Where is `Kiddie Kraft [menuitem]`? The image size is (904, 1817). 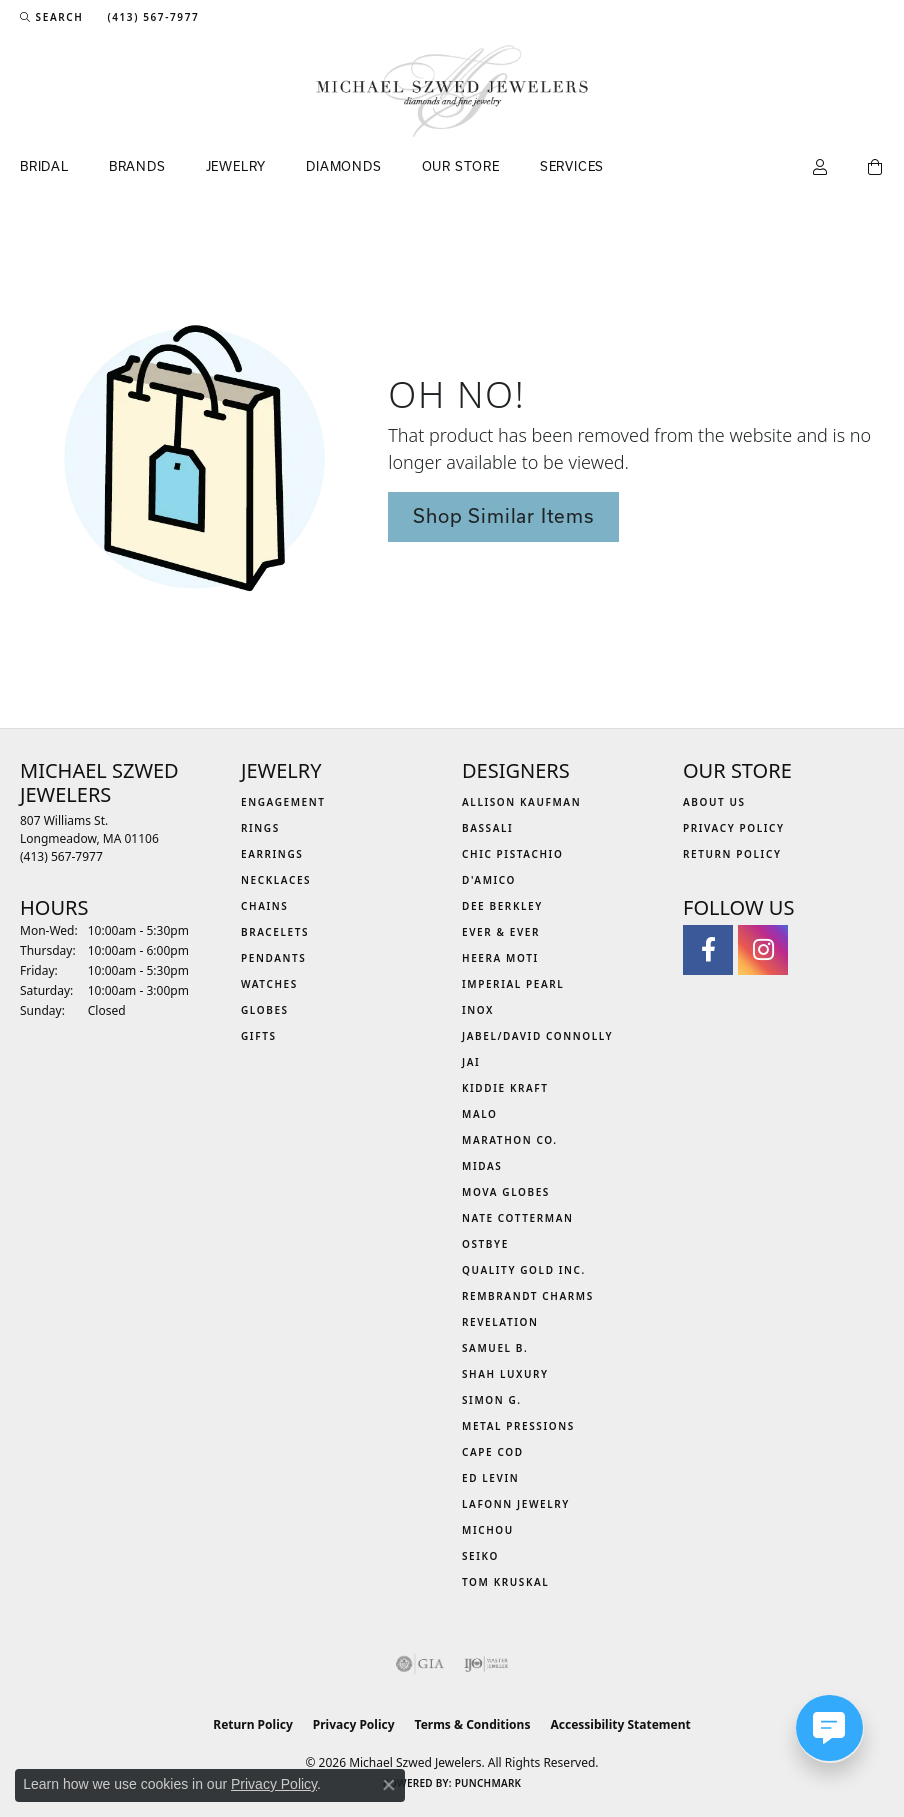
Kiddie Kraft [menuitem] is located at coordinates (505, 1088).